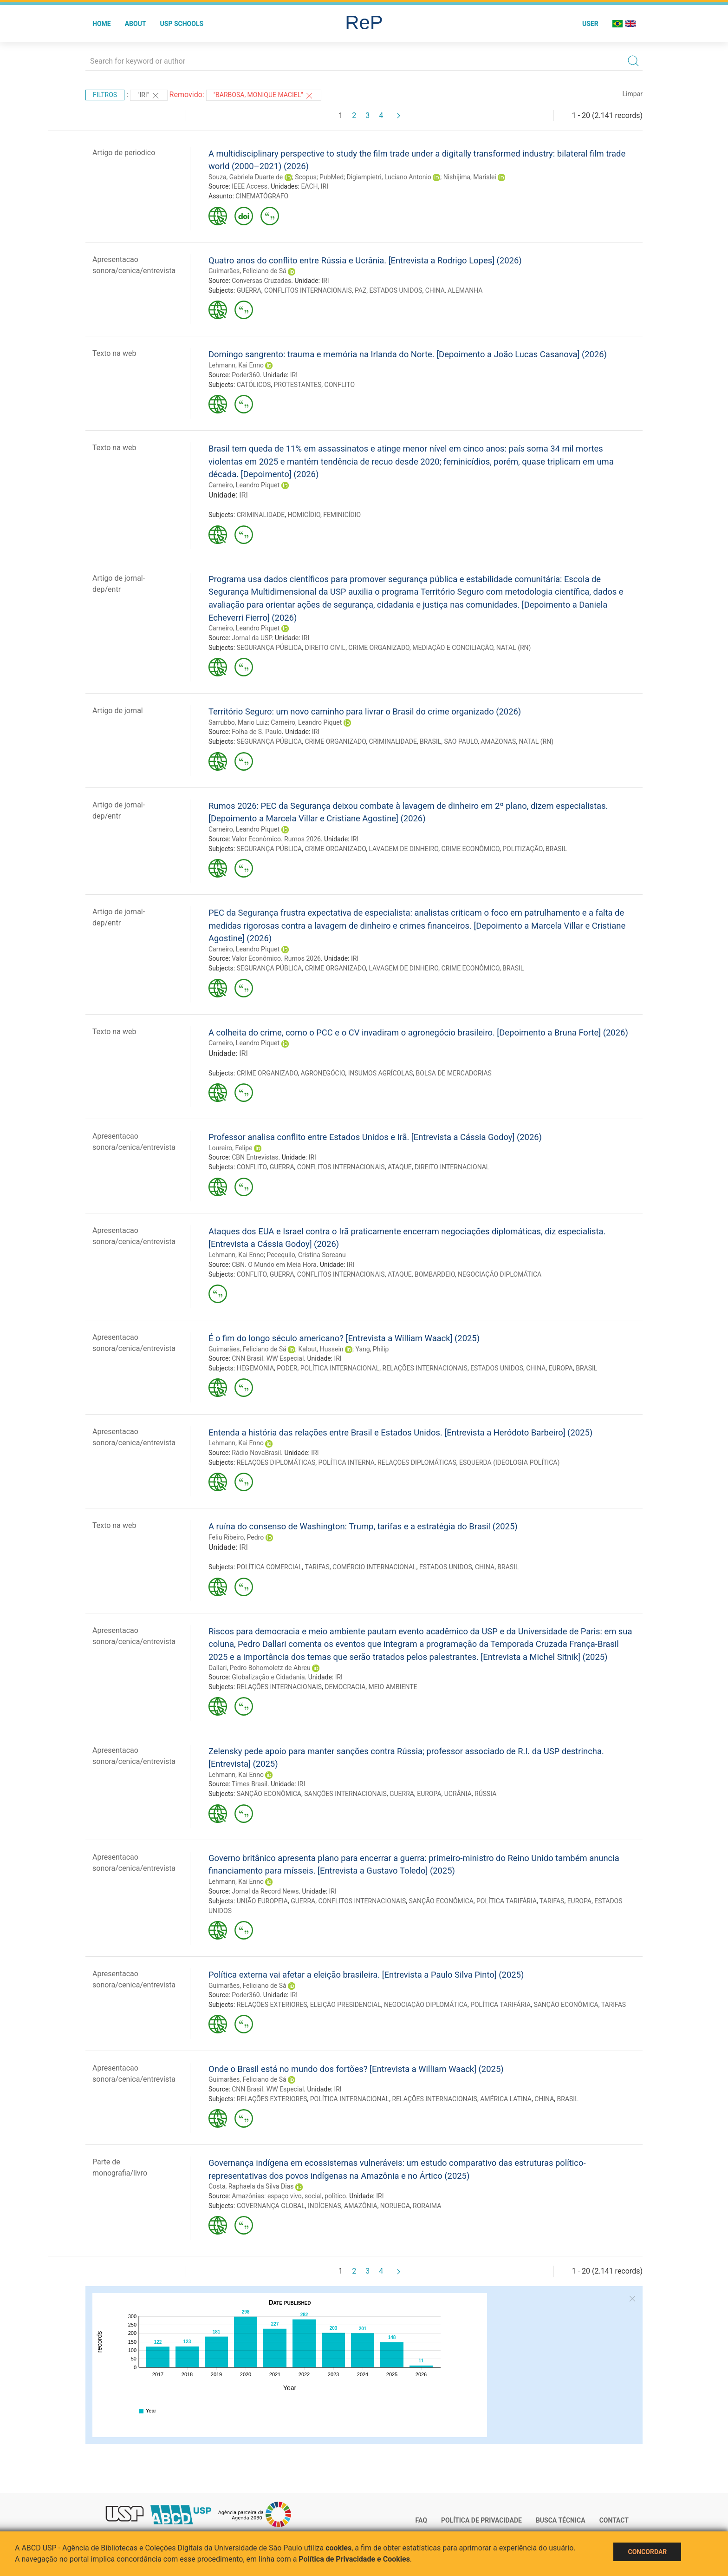  I want to click on Lehmann, Kai Enno, so click(236, 365).